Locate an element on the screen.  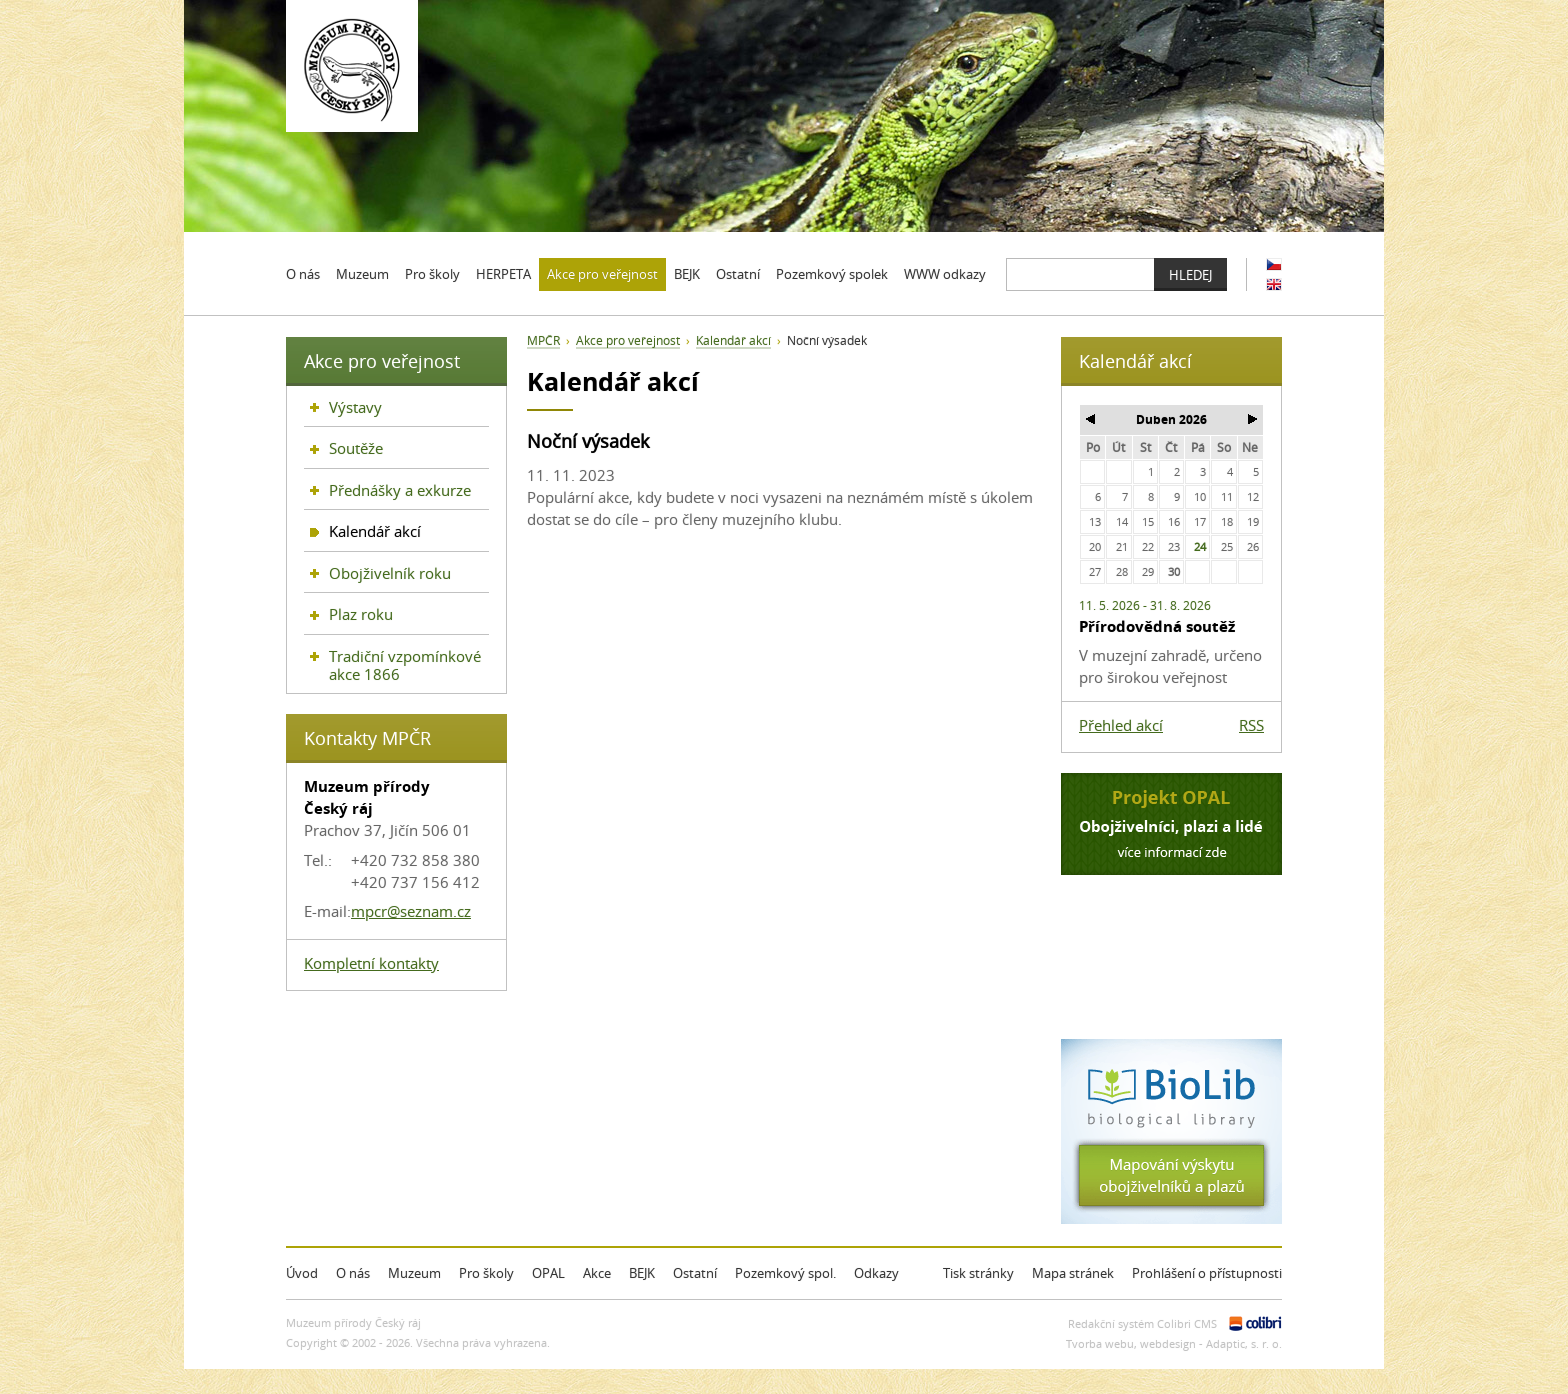
Ostatní is located at coordinates (695, 1273).